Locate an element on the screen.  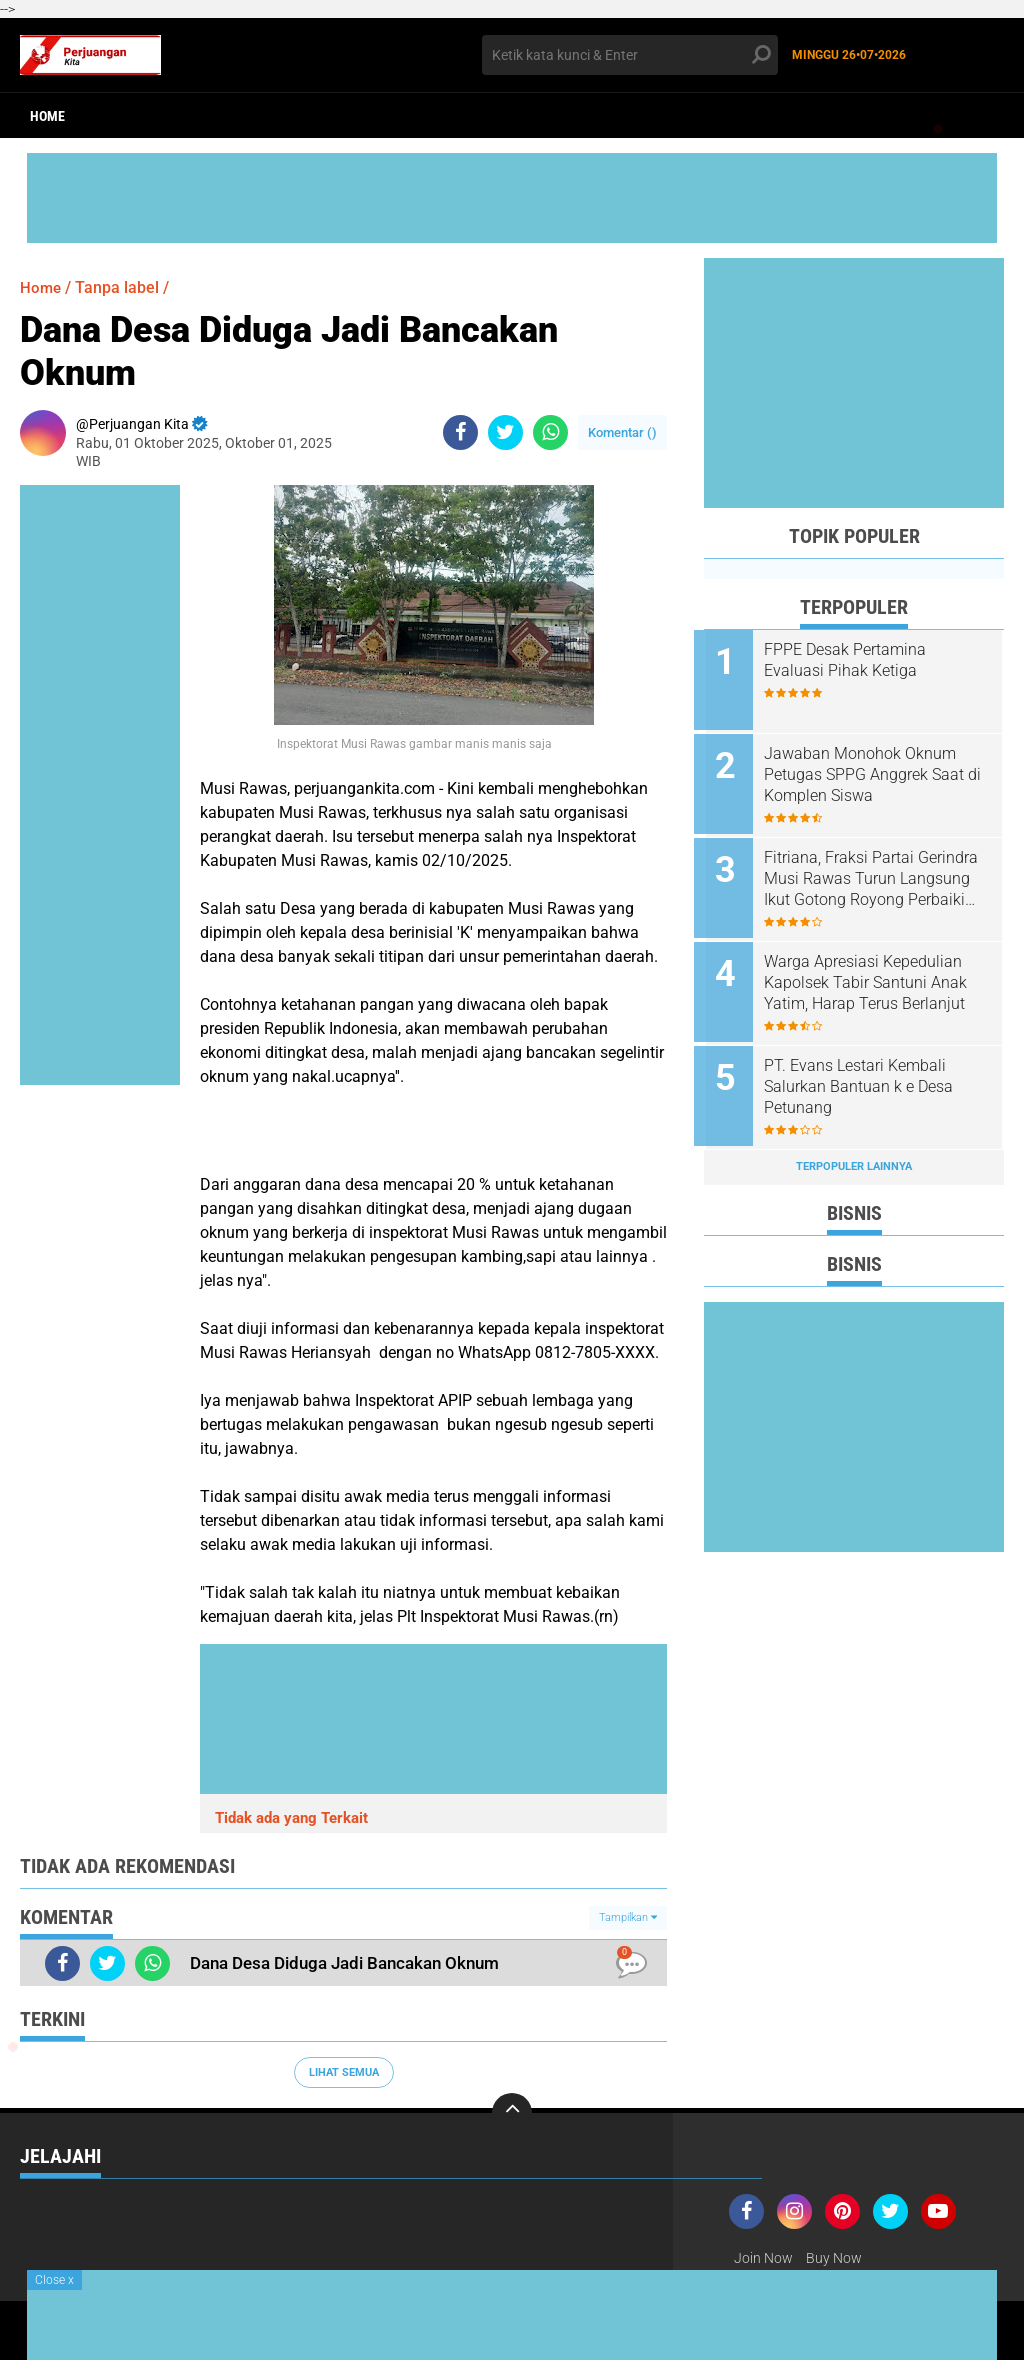
Tampilkan is located at coordinates (628, 1917).